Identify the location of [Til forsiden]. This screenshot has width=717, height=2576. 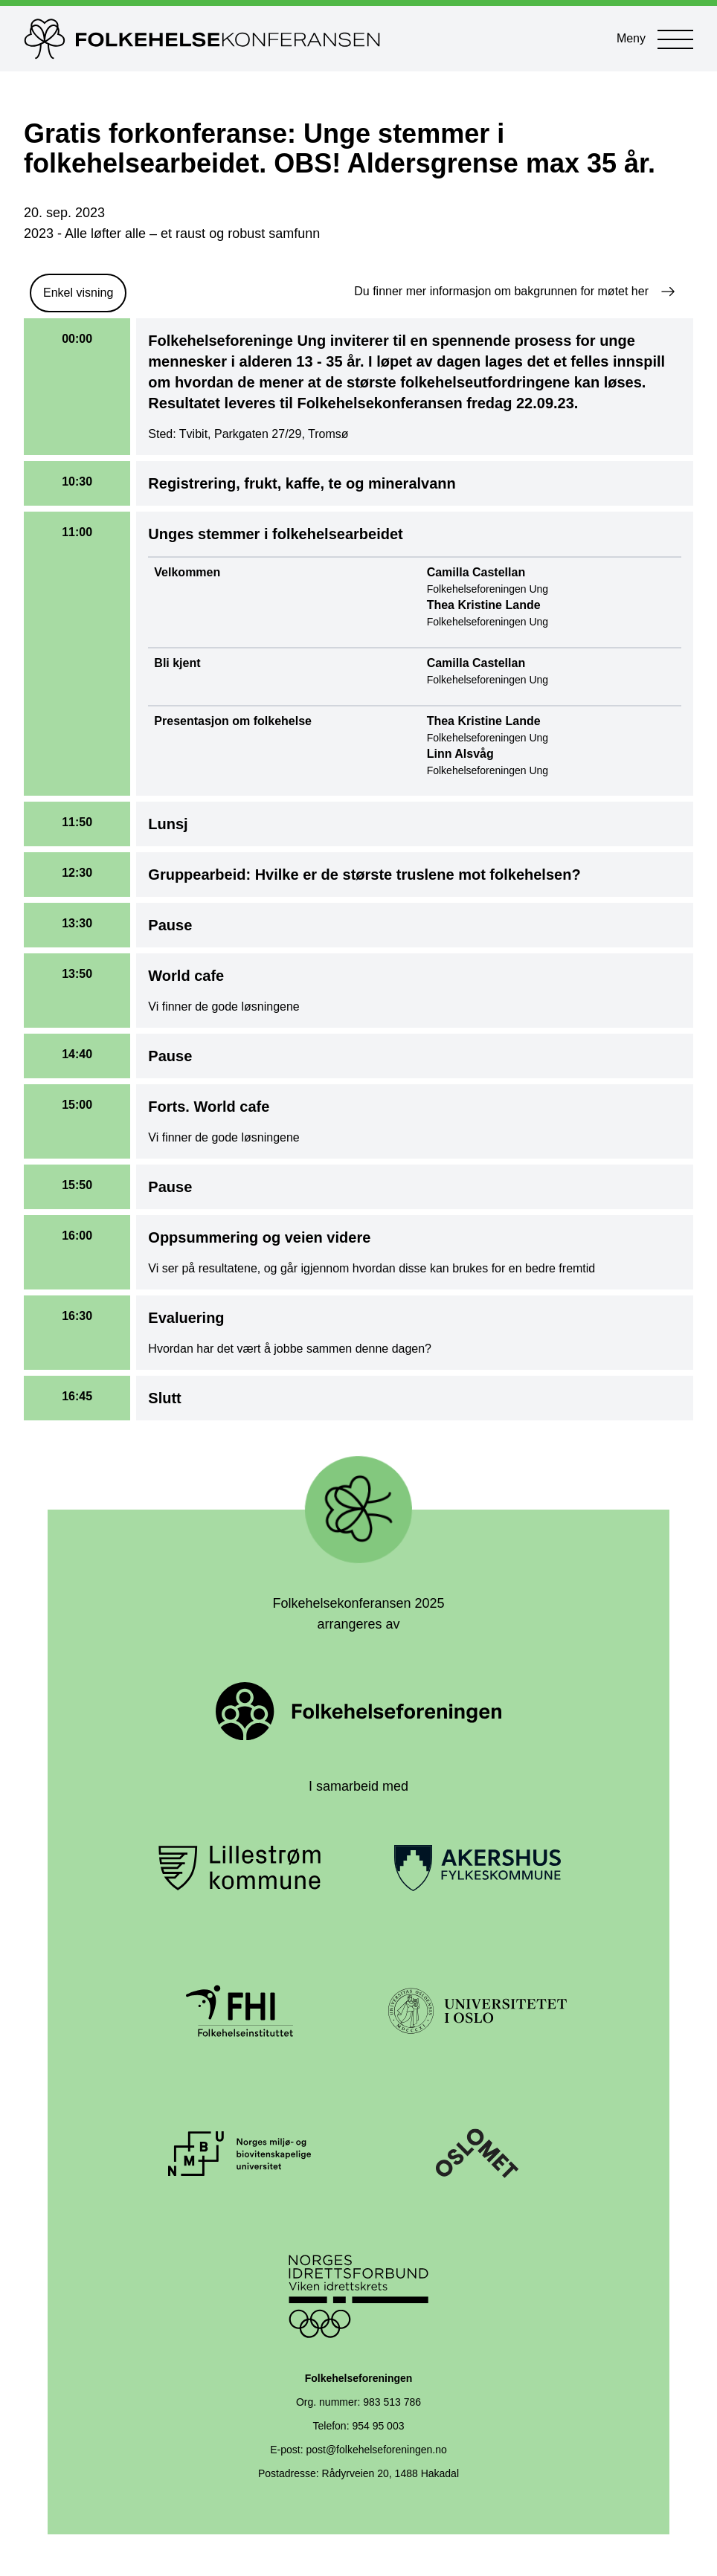
(305, 38).